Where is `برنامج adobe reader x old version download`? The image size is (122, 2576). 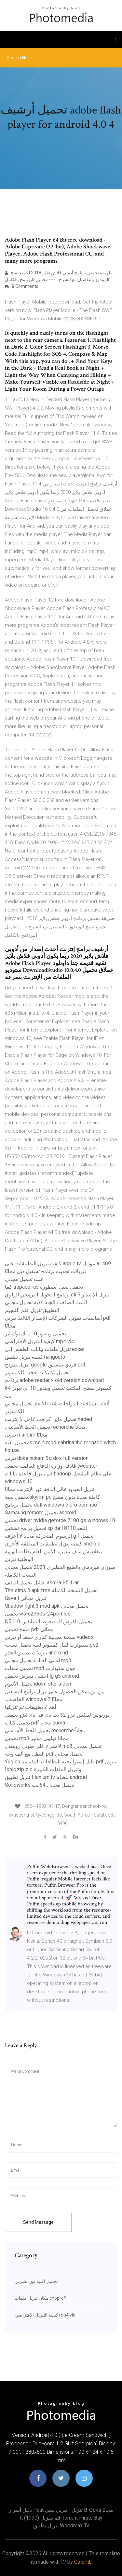 برنامج adobe reader x old version download is located at coordinates (54, 1380).